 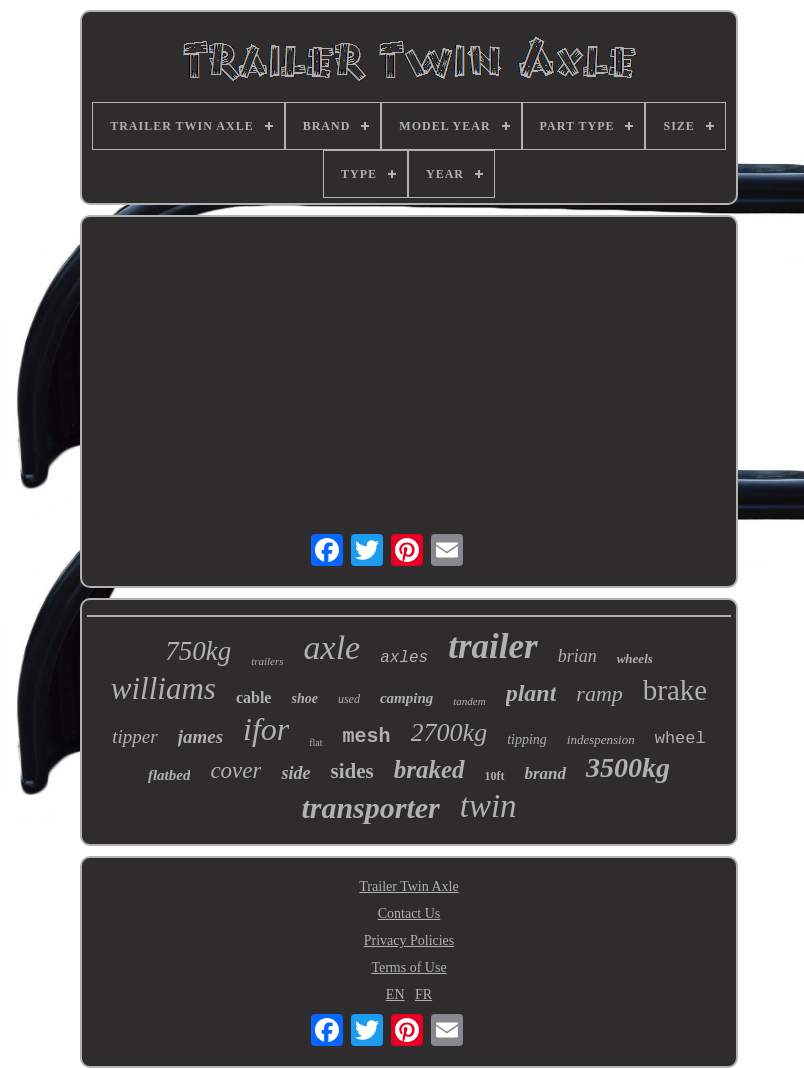 I want to click on Trailer Twin Axle, so click(x=408, y=886).